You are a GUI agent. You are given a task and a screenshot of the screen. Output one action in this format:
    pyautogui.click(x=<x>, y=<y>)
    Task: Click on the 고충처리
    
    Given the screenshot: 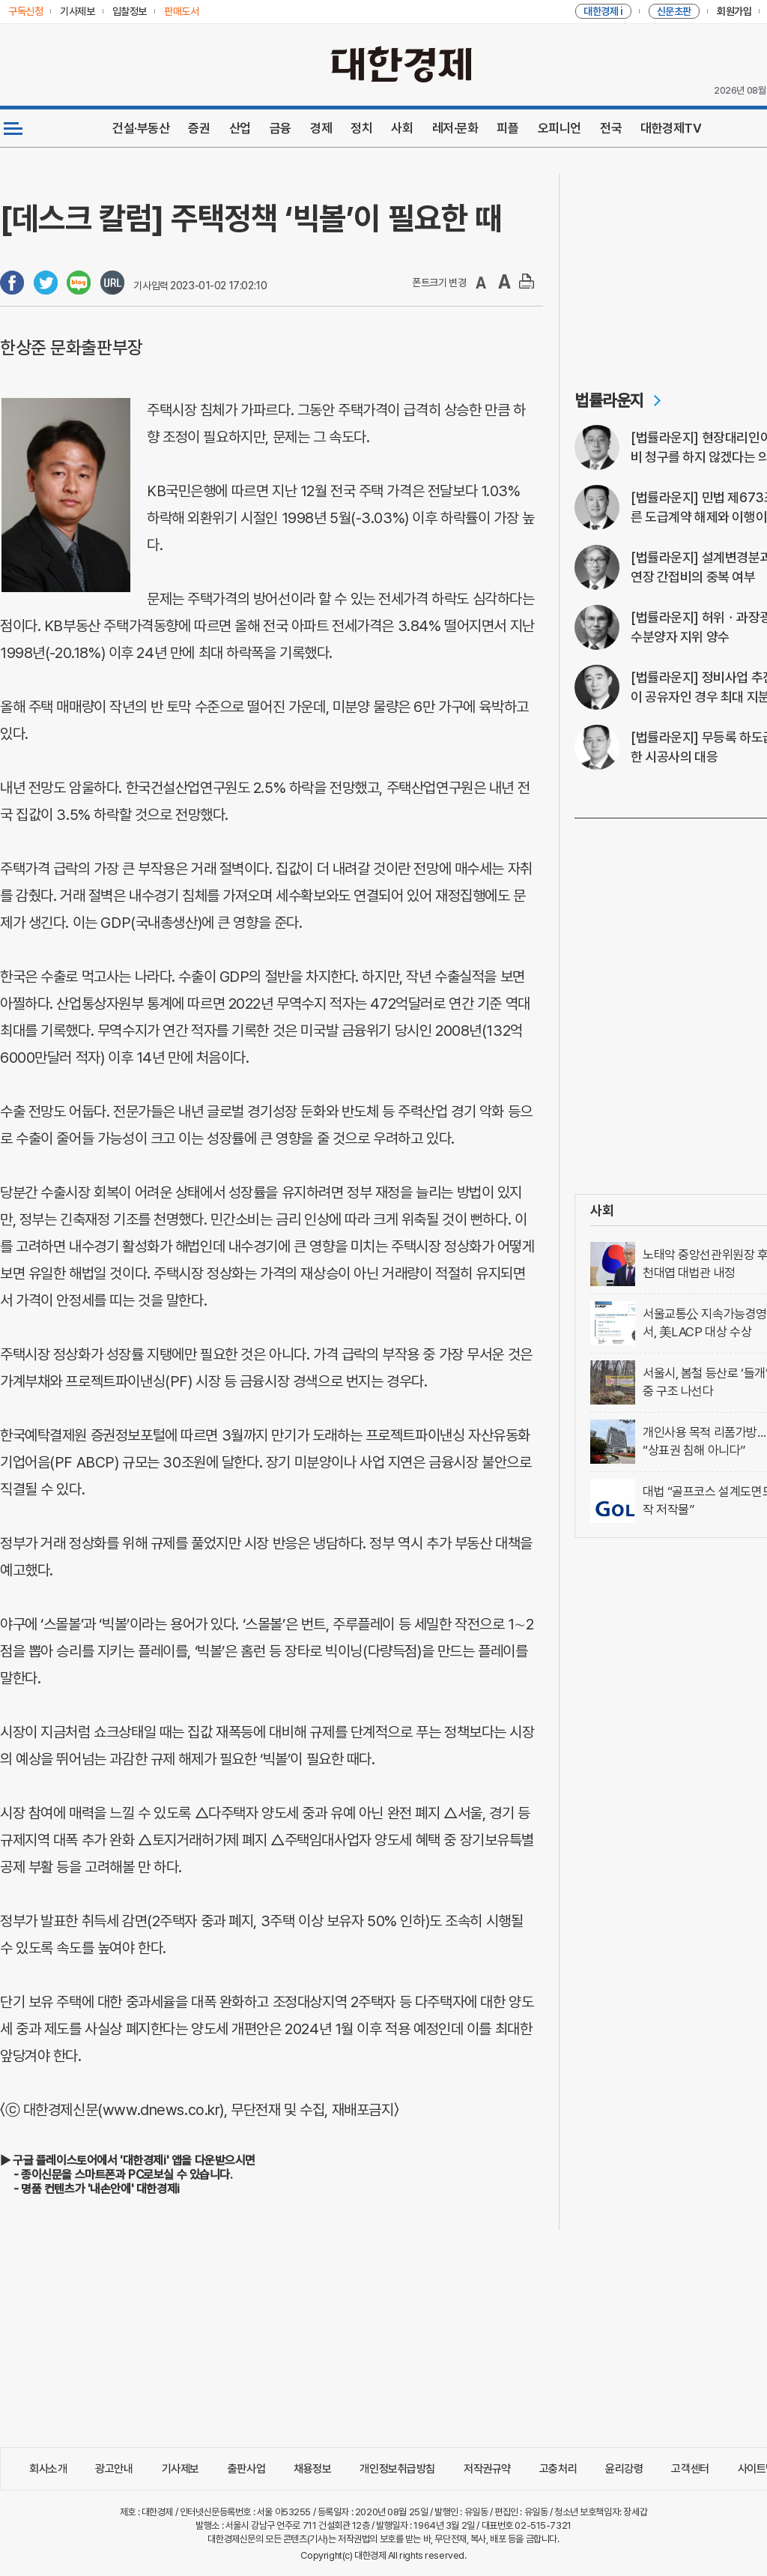 What is the action you would take?
    pyautogui.click(x=558, y=2469)
    